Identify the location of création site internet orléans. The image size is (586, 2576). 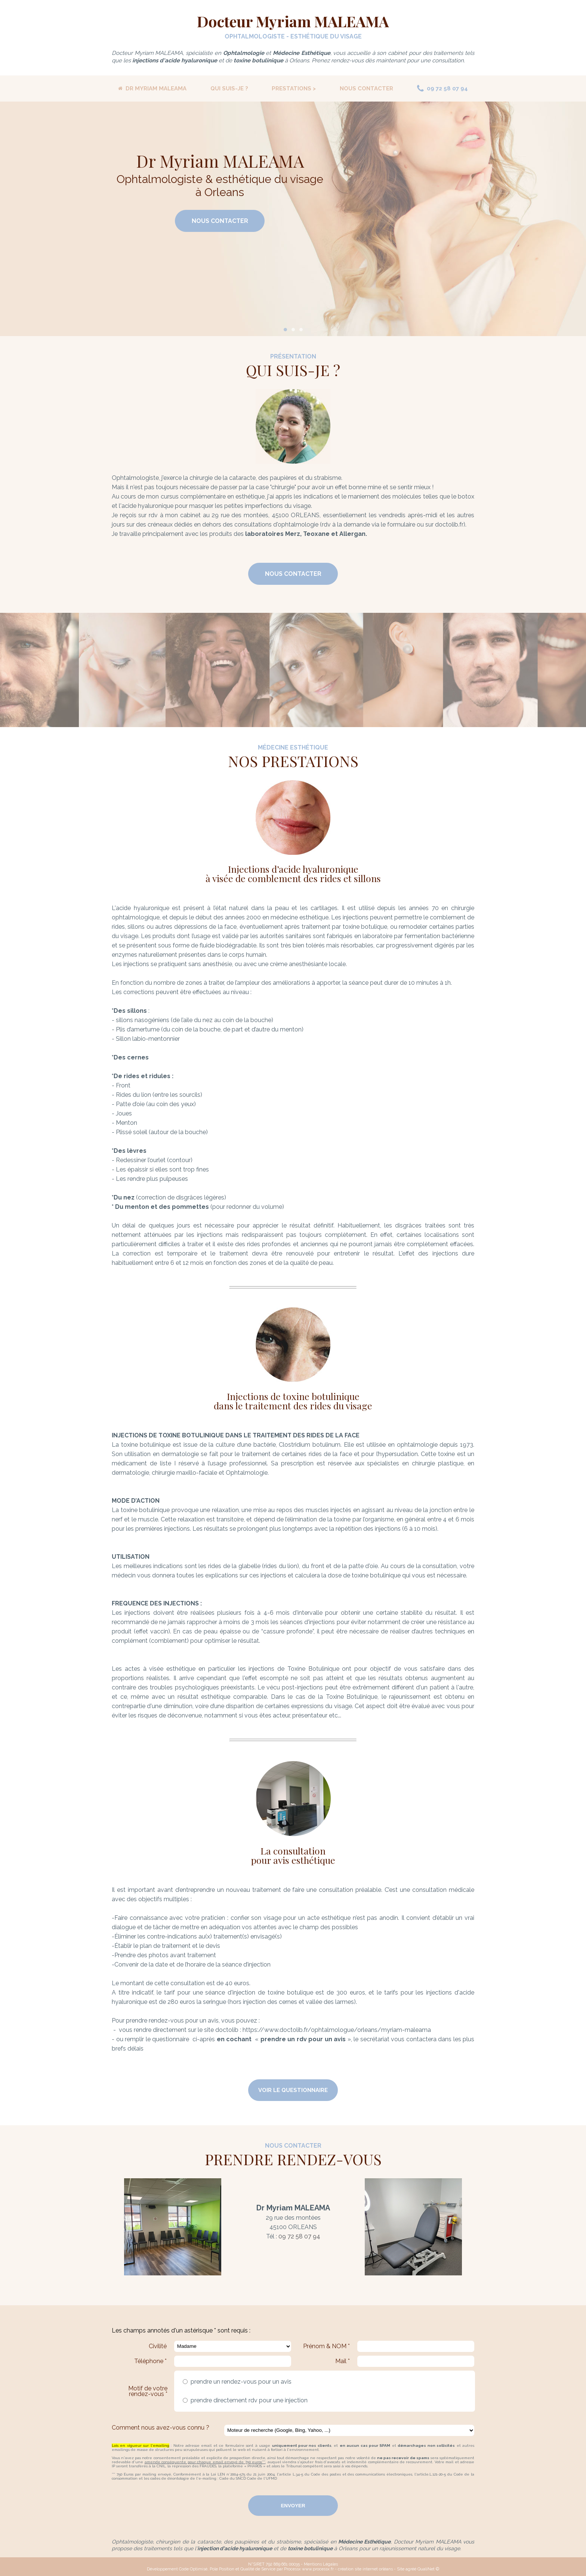
(365, 2569).